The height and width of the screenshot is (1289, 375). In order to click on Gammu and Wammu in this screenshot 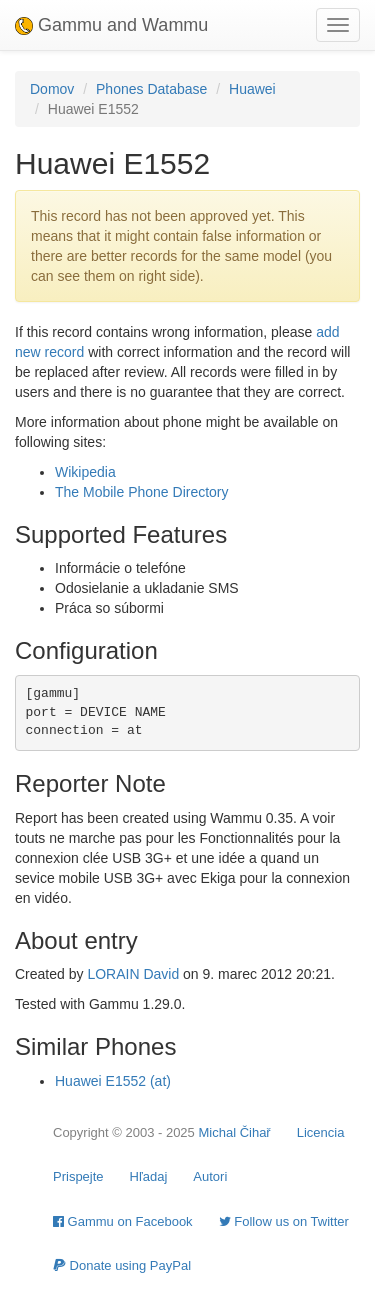, I will do `click(111, 25)`.